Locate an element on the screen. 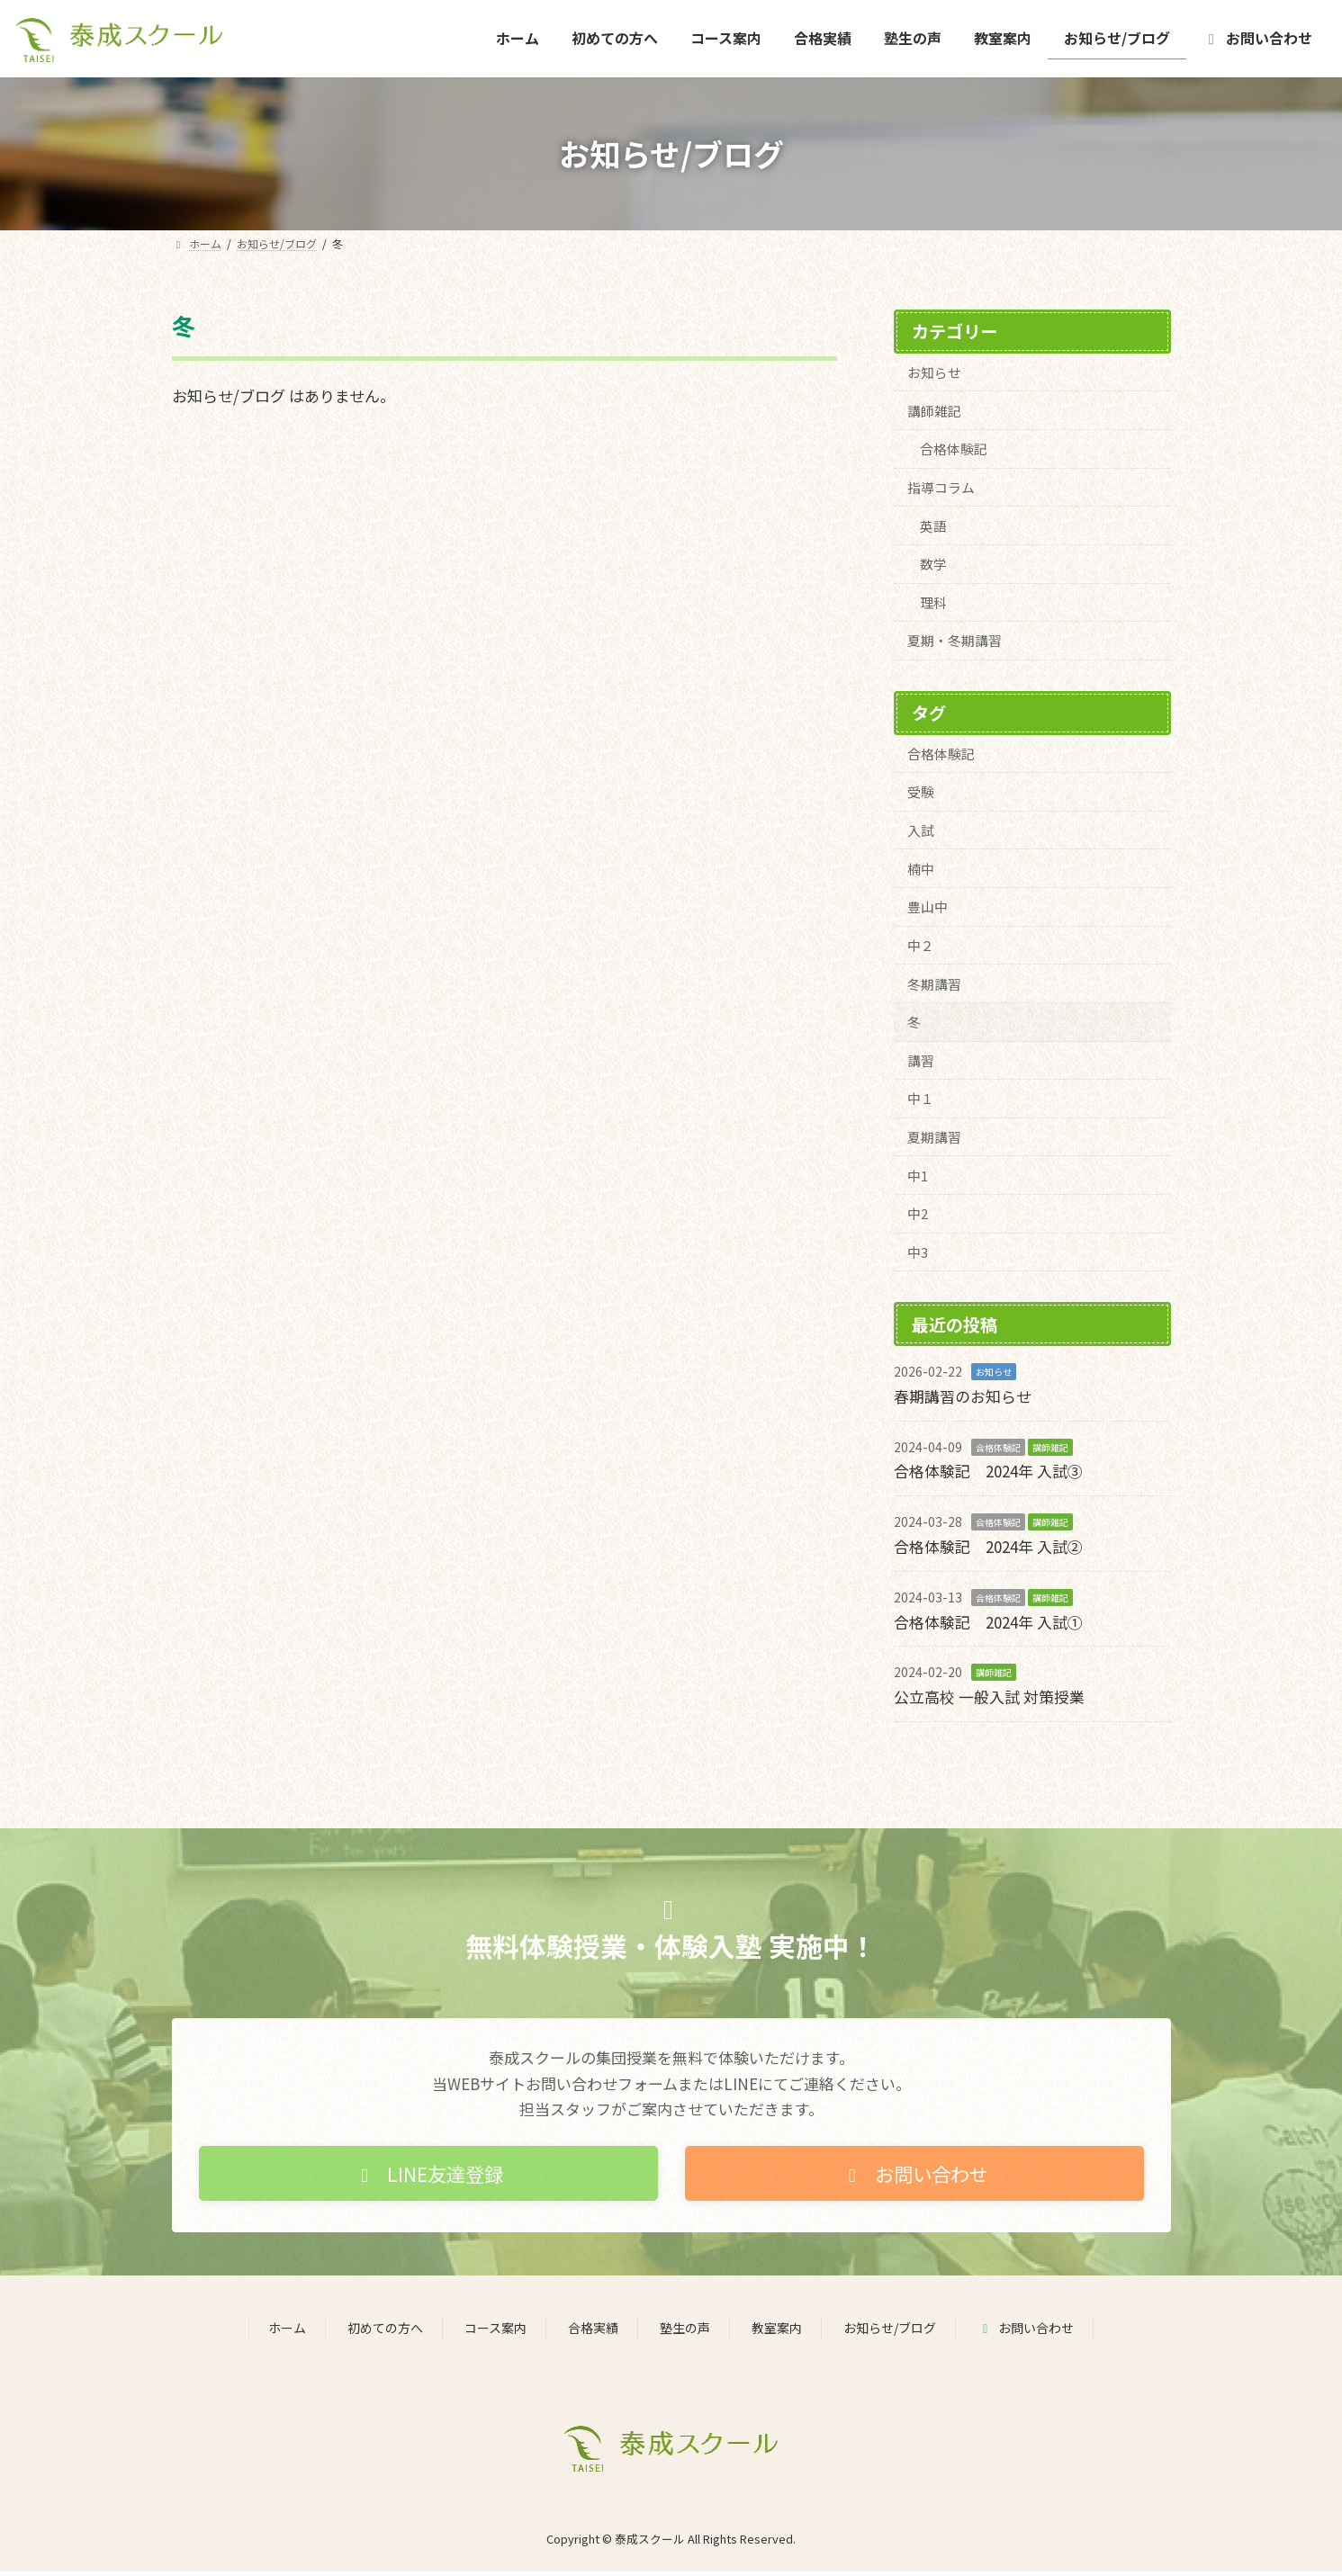 The height and width of the screenshot is (2576, 1342). 中２ is located at coordinates (920, 947).